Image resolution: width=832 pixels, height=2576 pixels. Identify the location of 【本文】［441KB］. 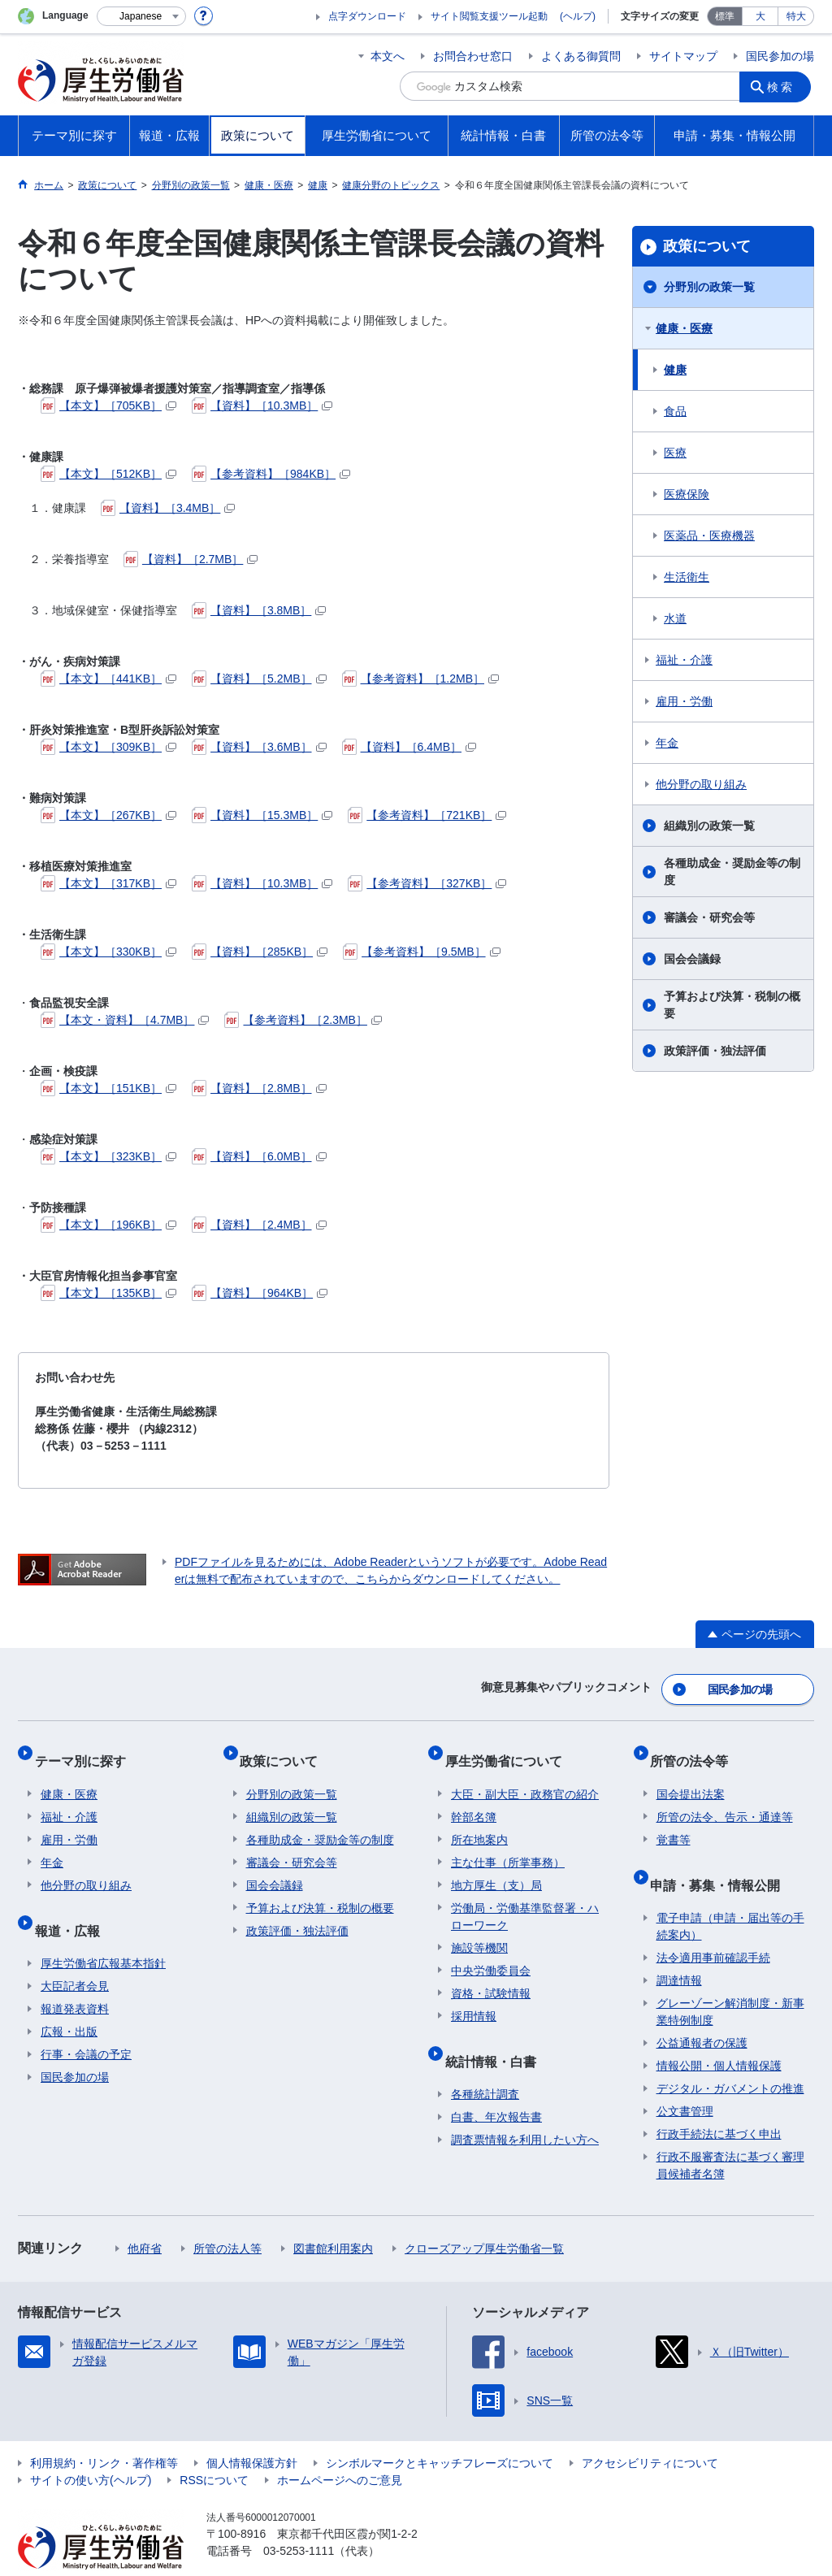
(108, 678).